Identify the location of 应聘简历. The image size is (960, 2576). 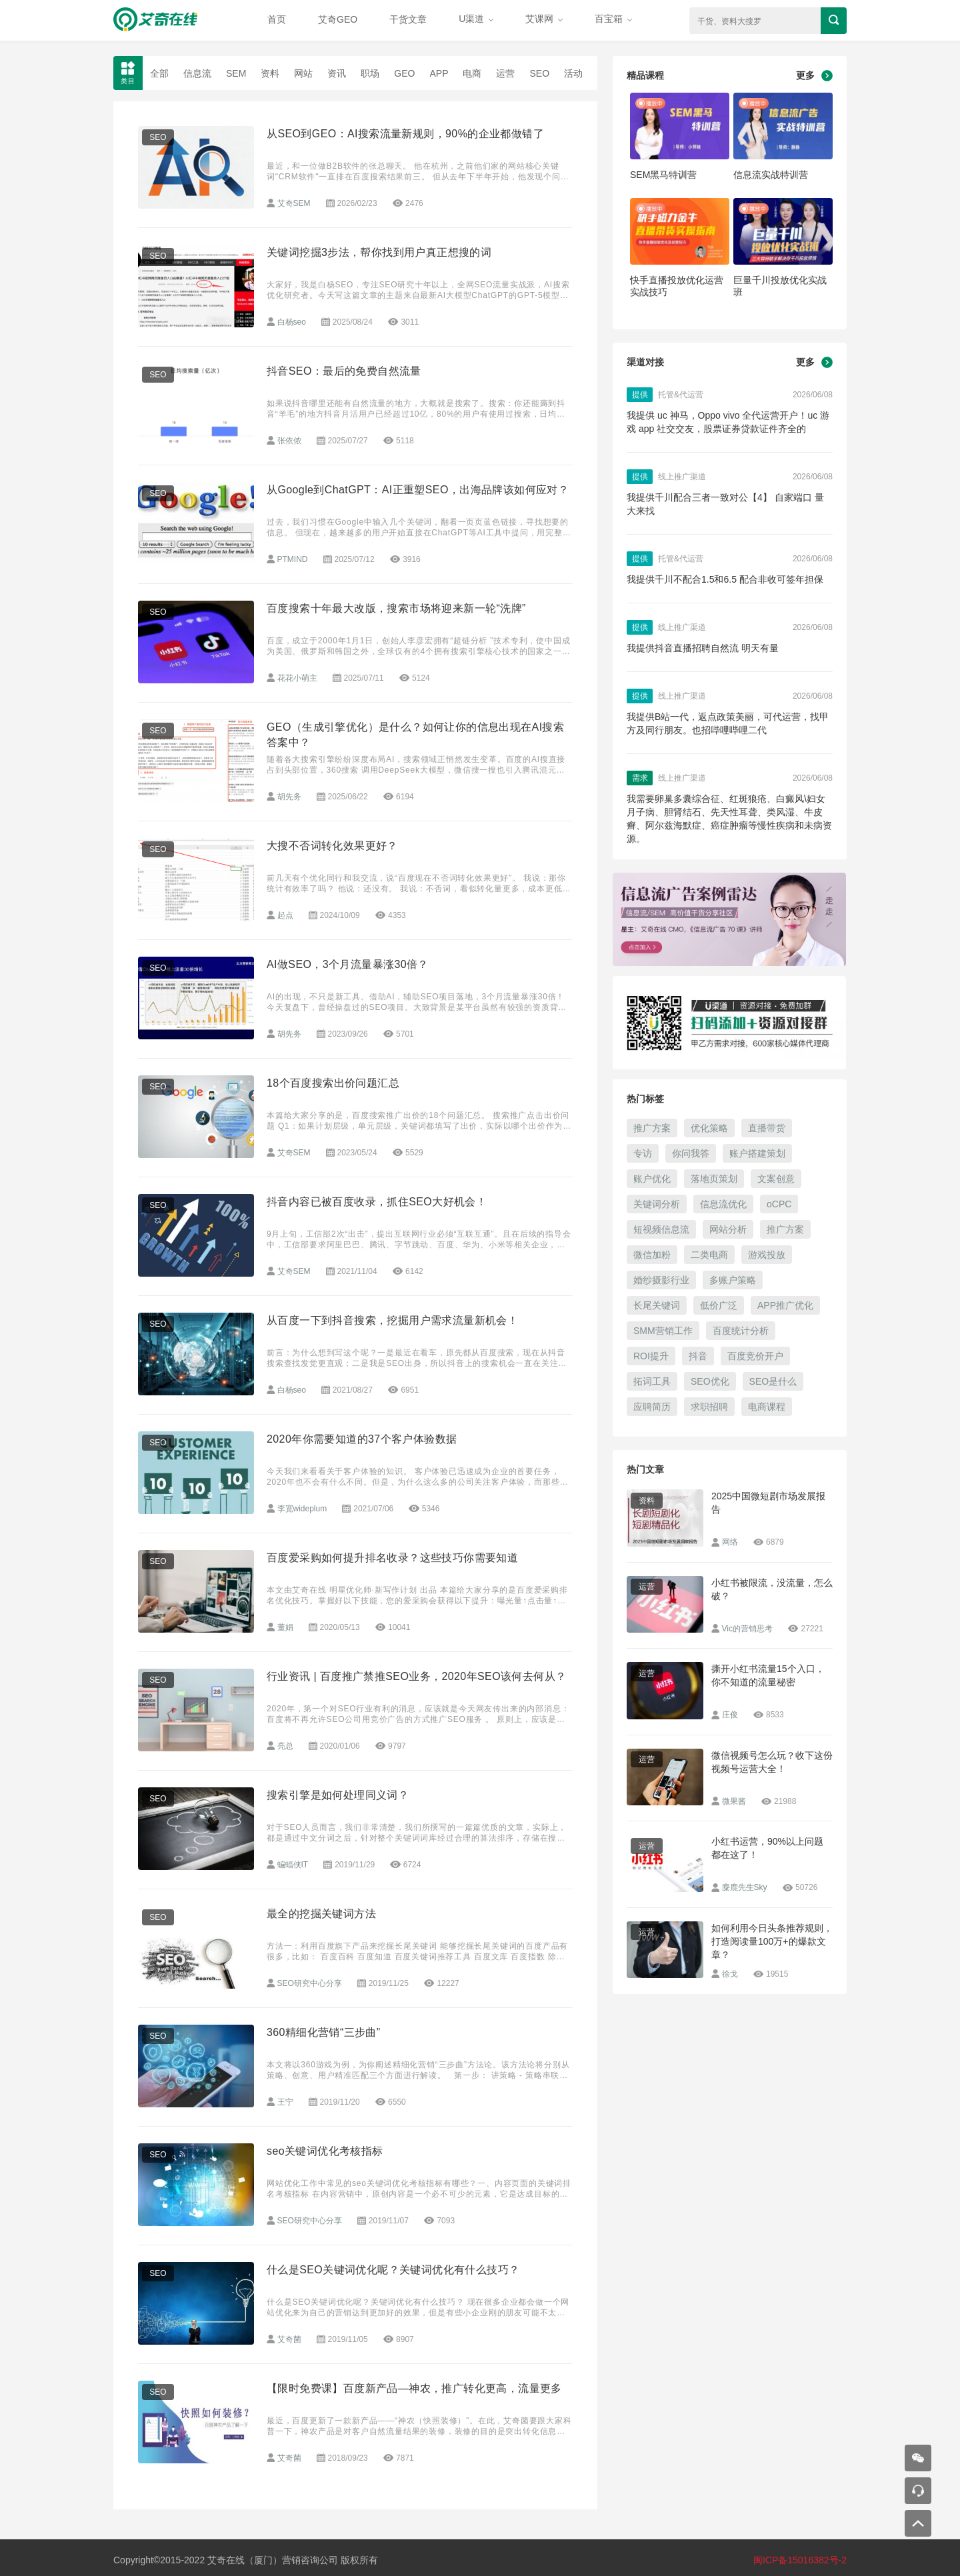
(652, 1406).